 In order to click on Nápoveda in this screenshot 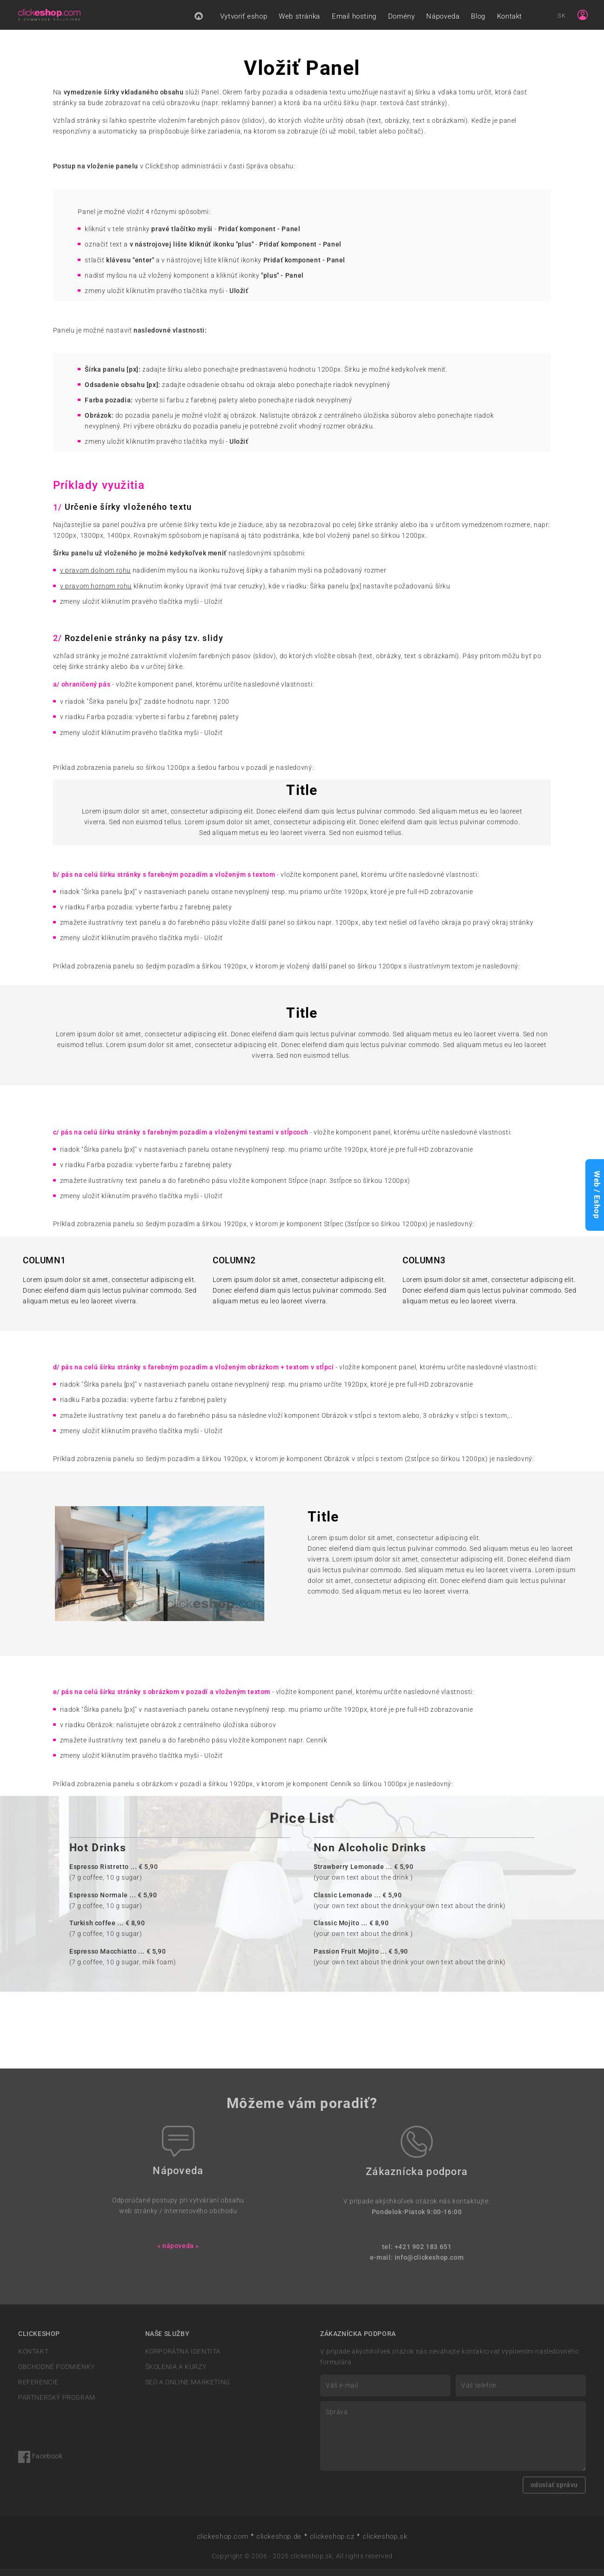, I will do `click(442, 20)`.